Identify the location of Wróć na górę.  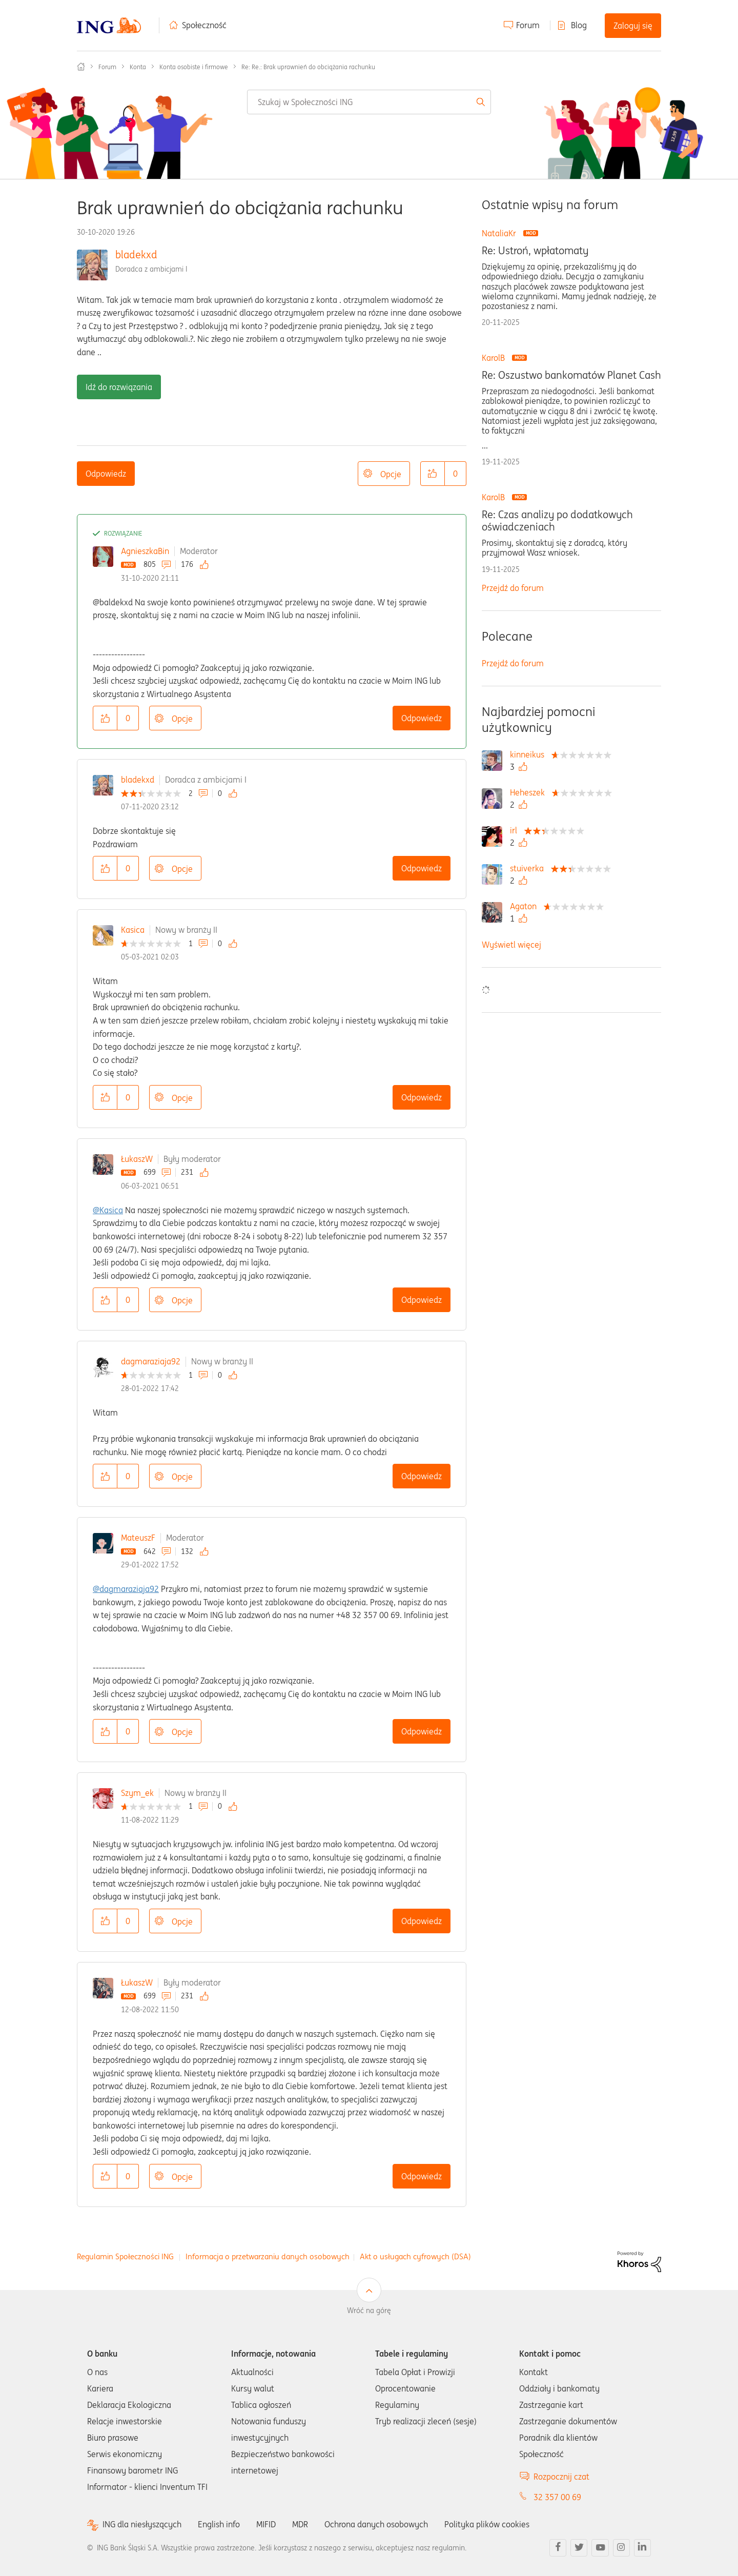
(369, 2310).